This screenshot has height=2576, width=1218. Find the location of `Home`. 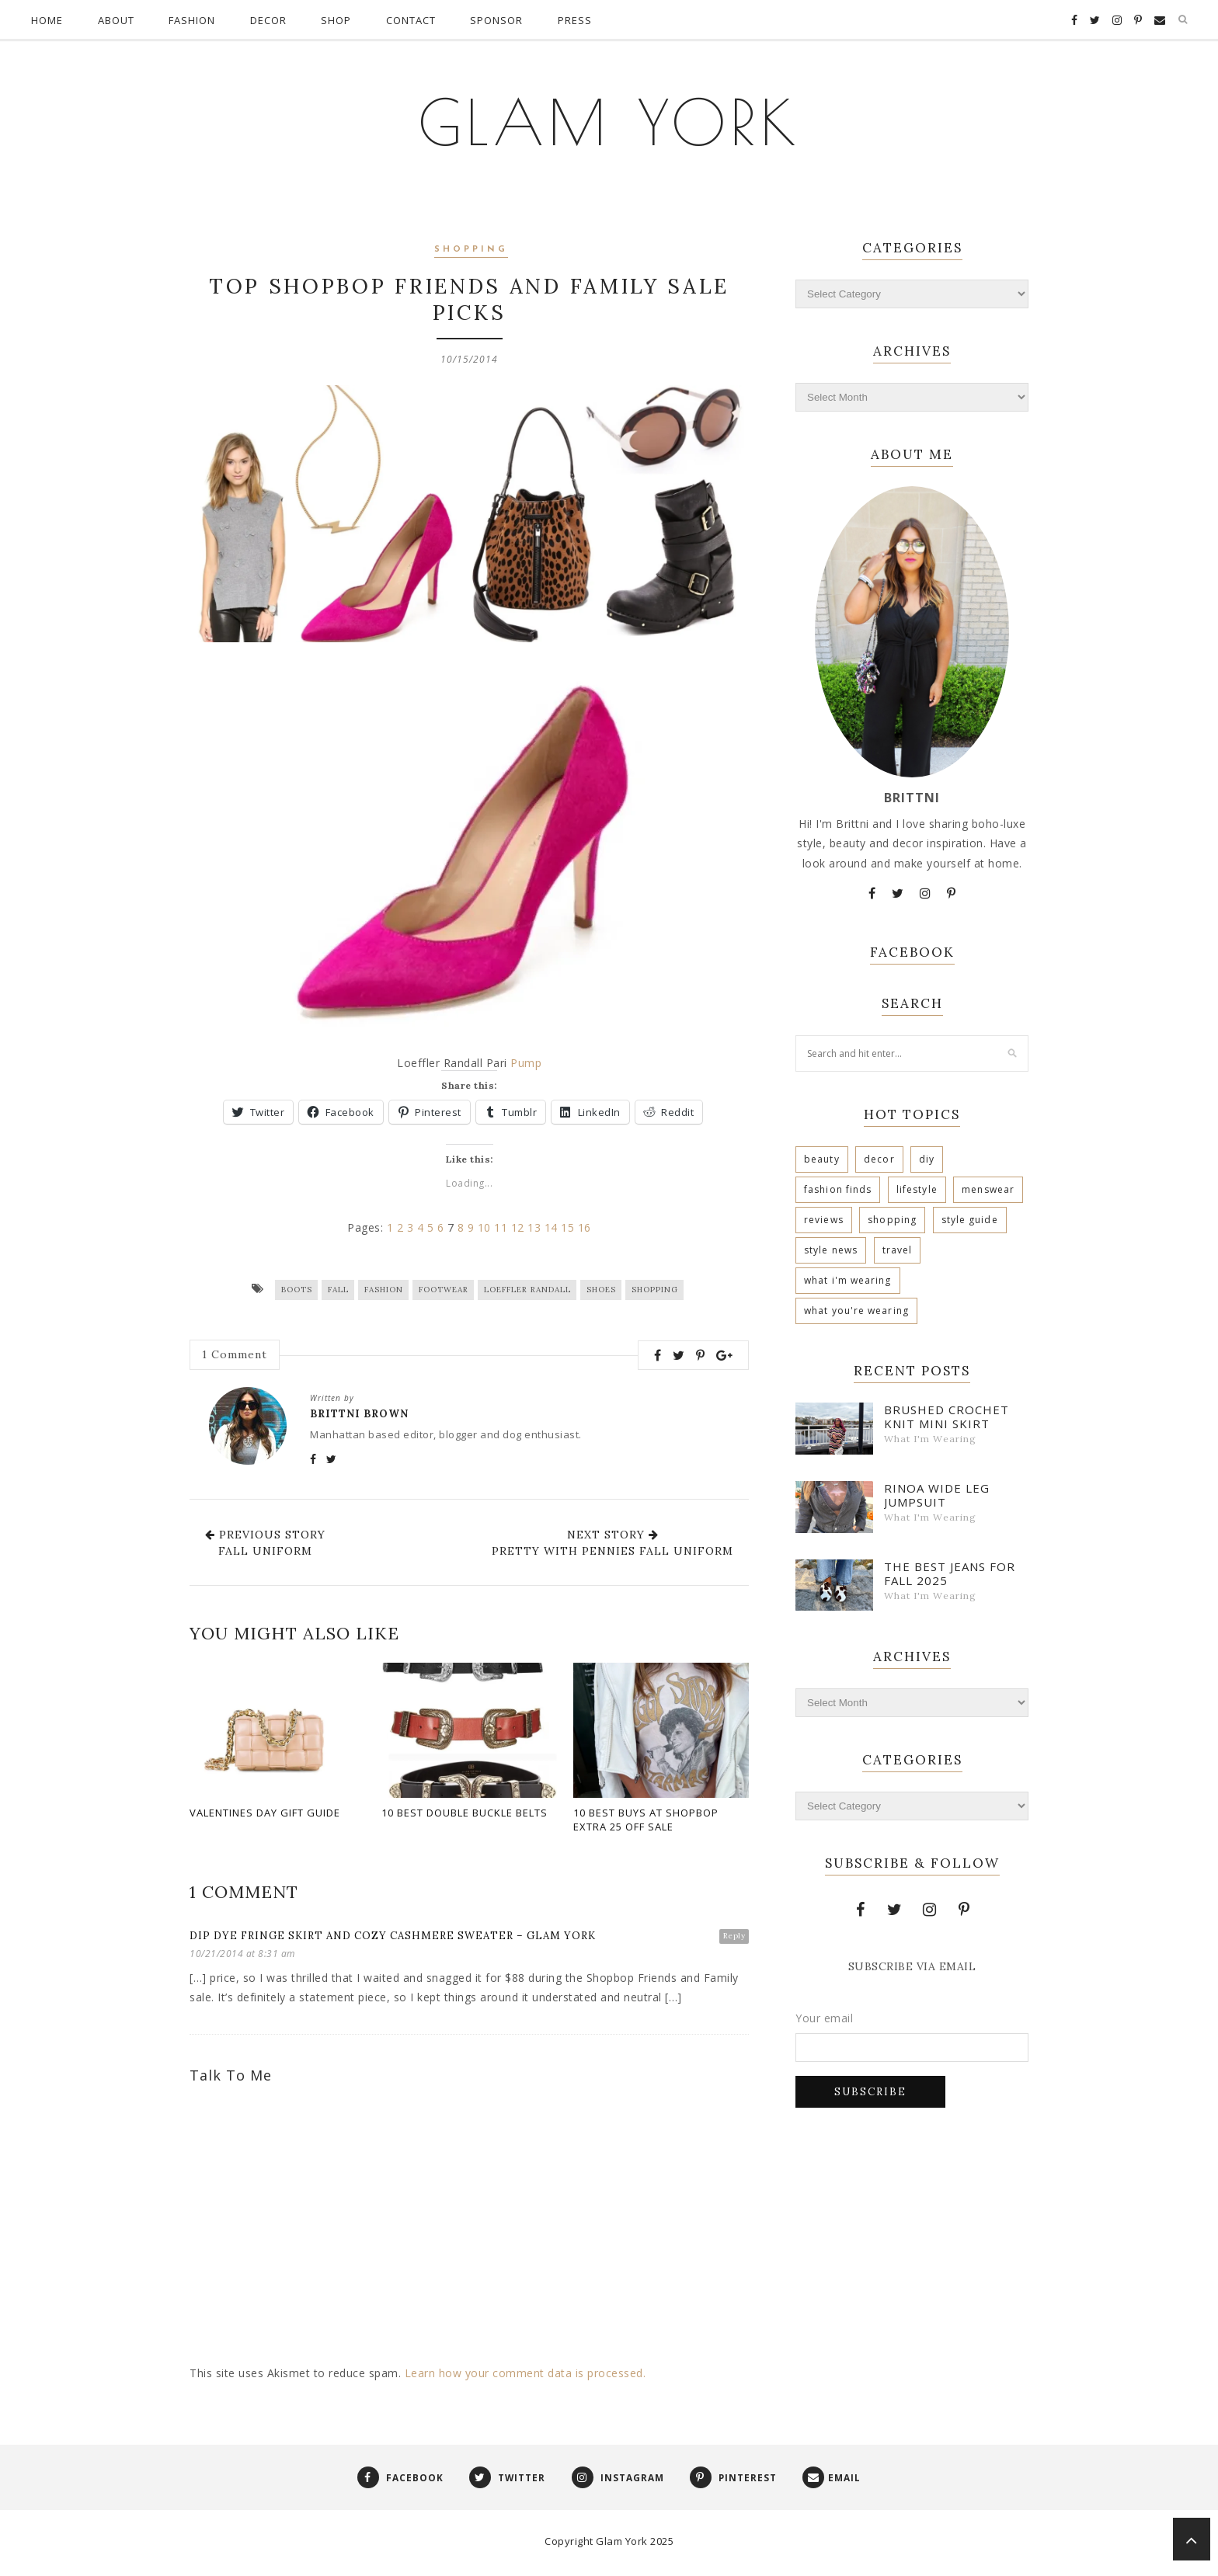

Home is located at coordinates (47, 20).